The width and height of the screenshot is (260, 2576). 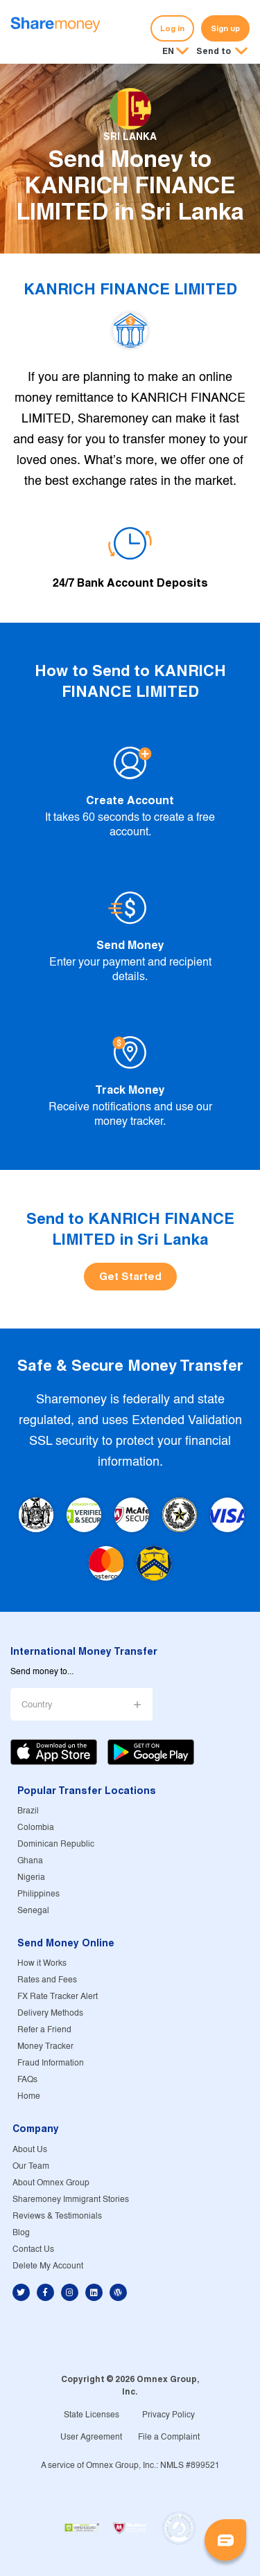 I want to click on Nigeria, so click(x=31, y=1877).